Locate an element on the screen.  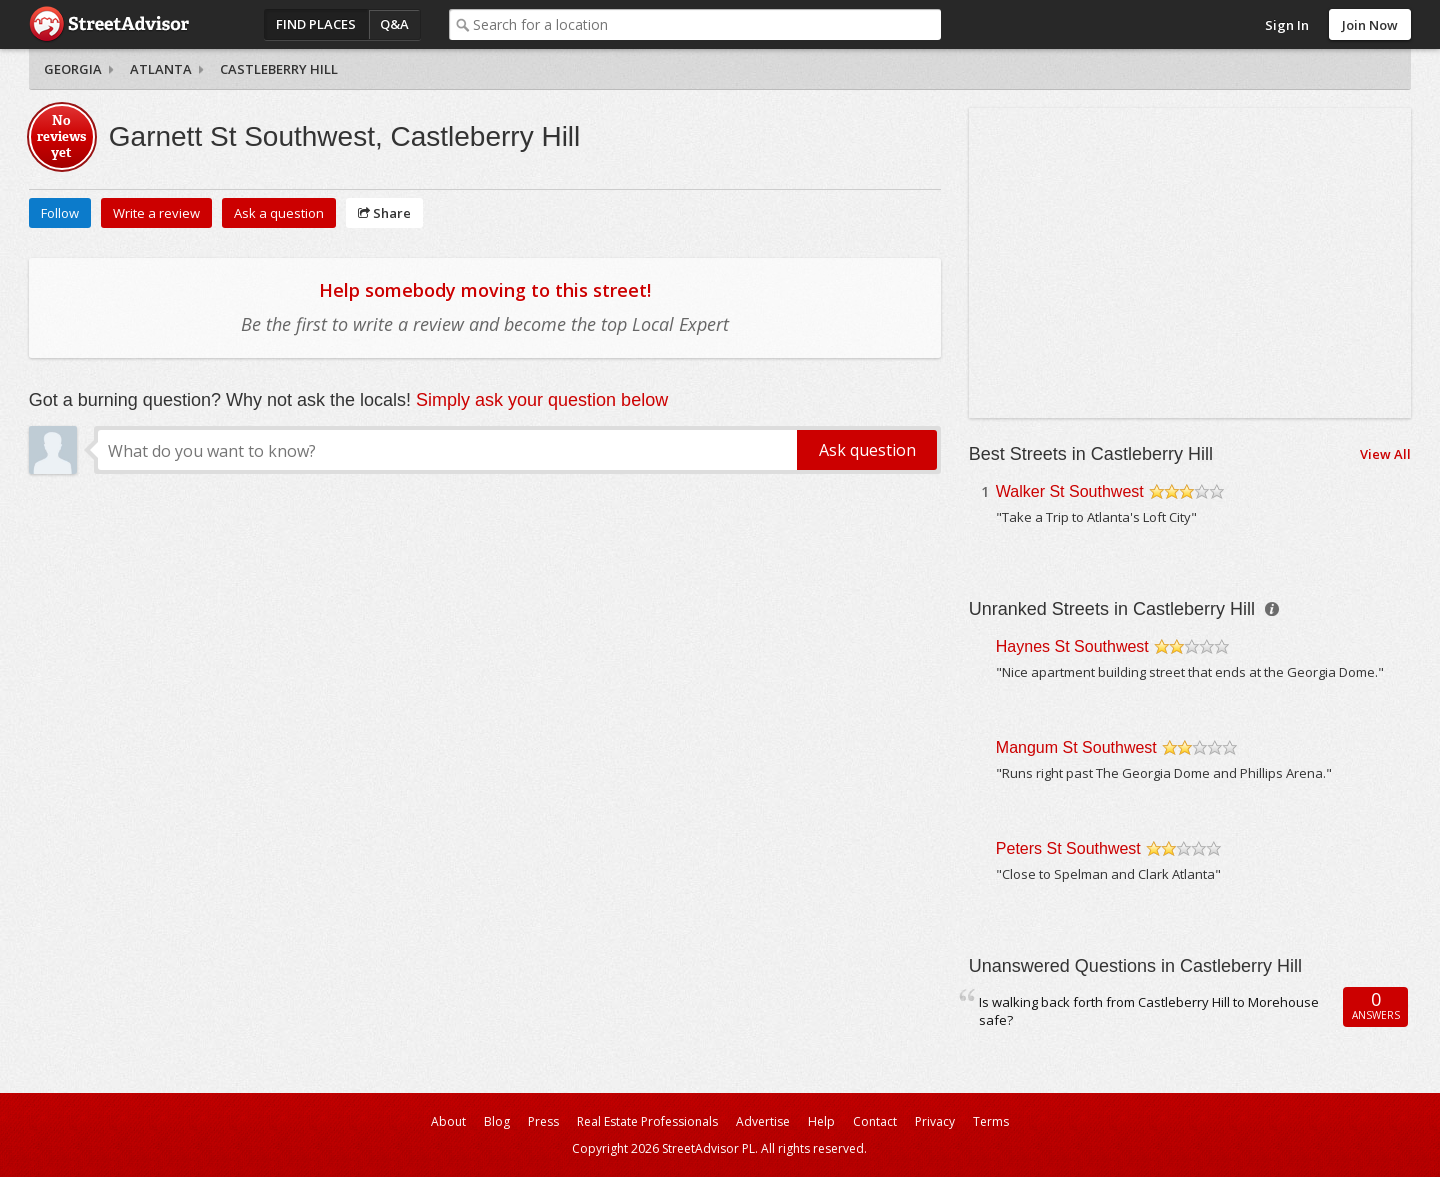
Terms is located at coordinates (991, 1121).